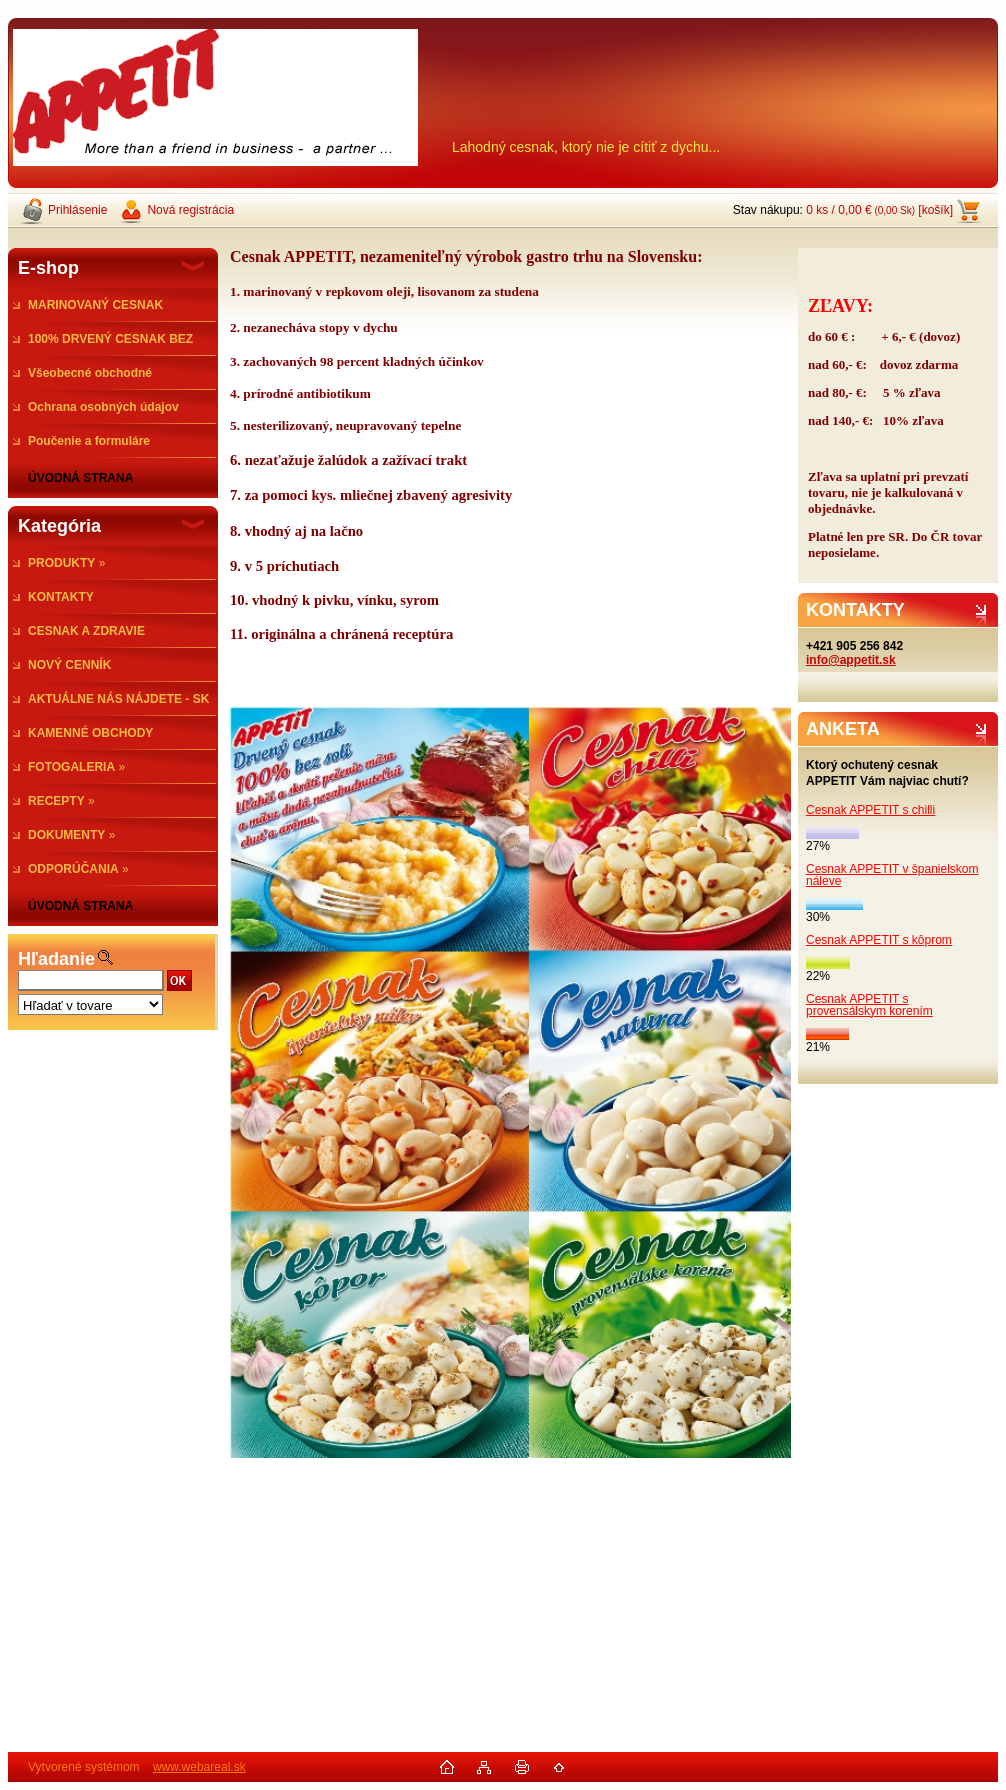  What do you see at coordinates (892, 875) in the screenshot?
I see `Cesnak APPETIT v španielskom náleve` at bounding box center [892, 875].